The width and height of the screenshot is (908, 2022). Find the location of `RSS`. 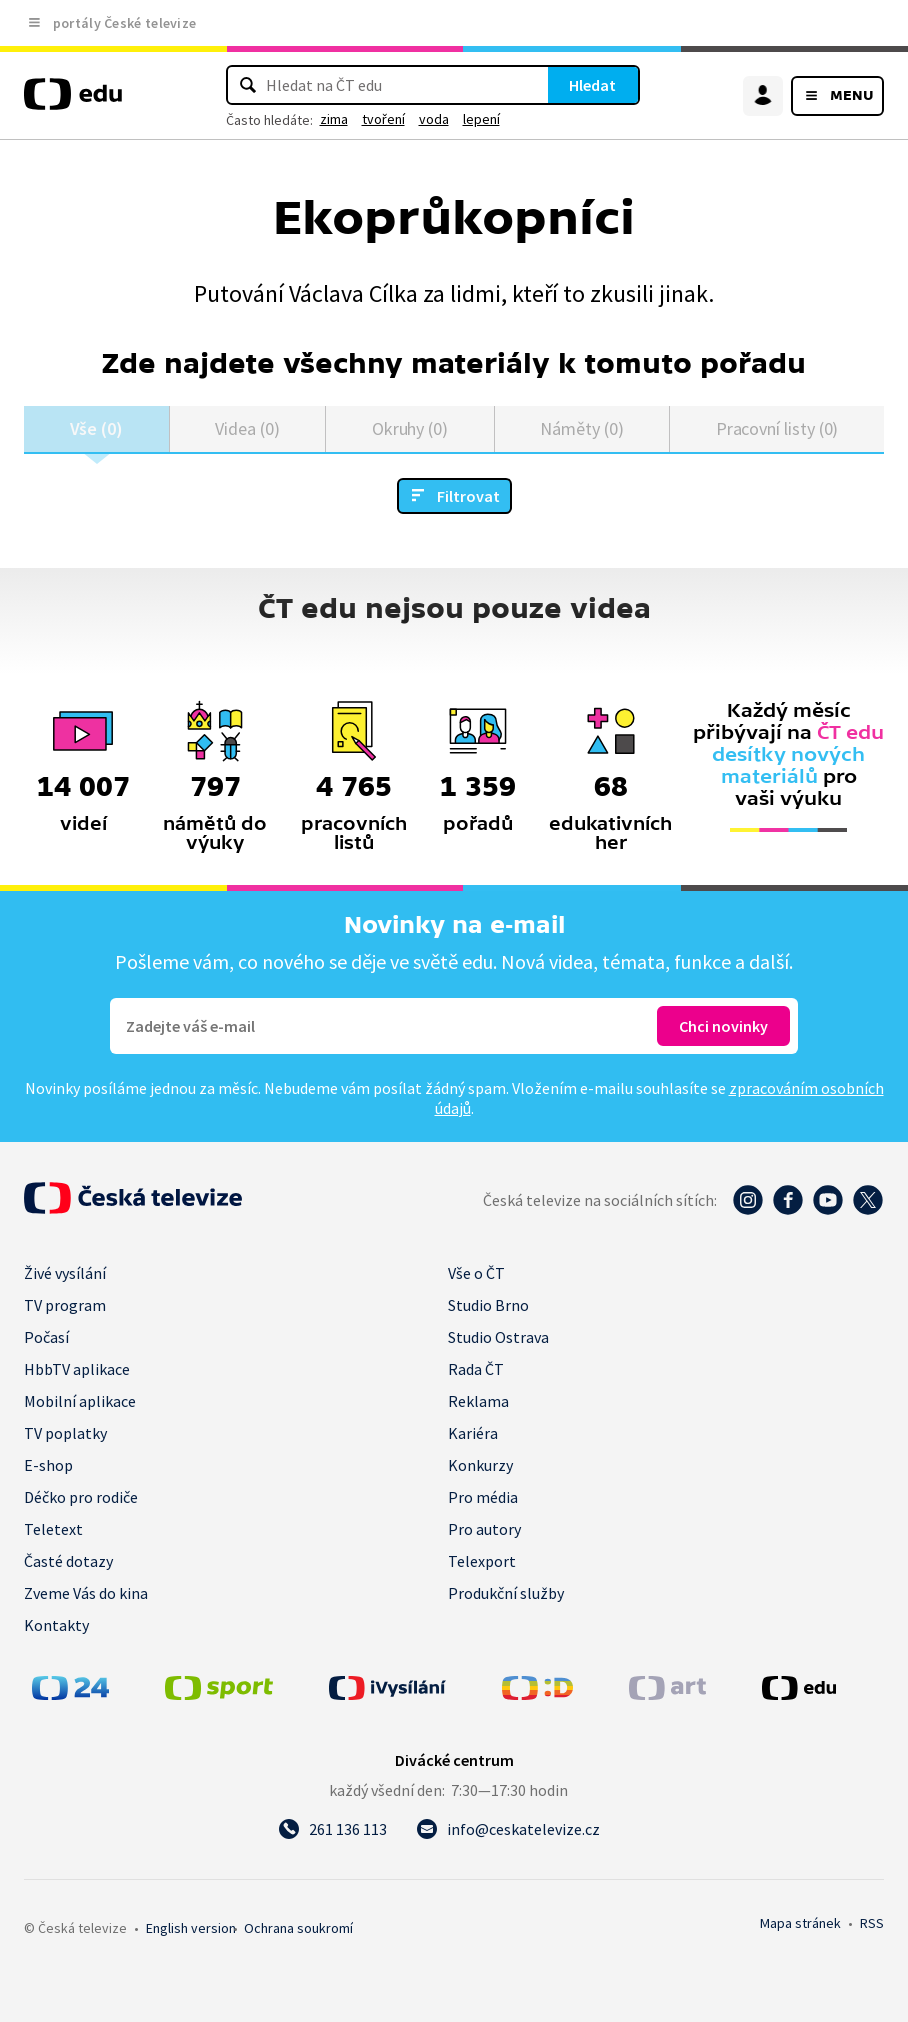

RSS is located at coordinates (872, 1923).